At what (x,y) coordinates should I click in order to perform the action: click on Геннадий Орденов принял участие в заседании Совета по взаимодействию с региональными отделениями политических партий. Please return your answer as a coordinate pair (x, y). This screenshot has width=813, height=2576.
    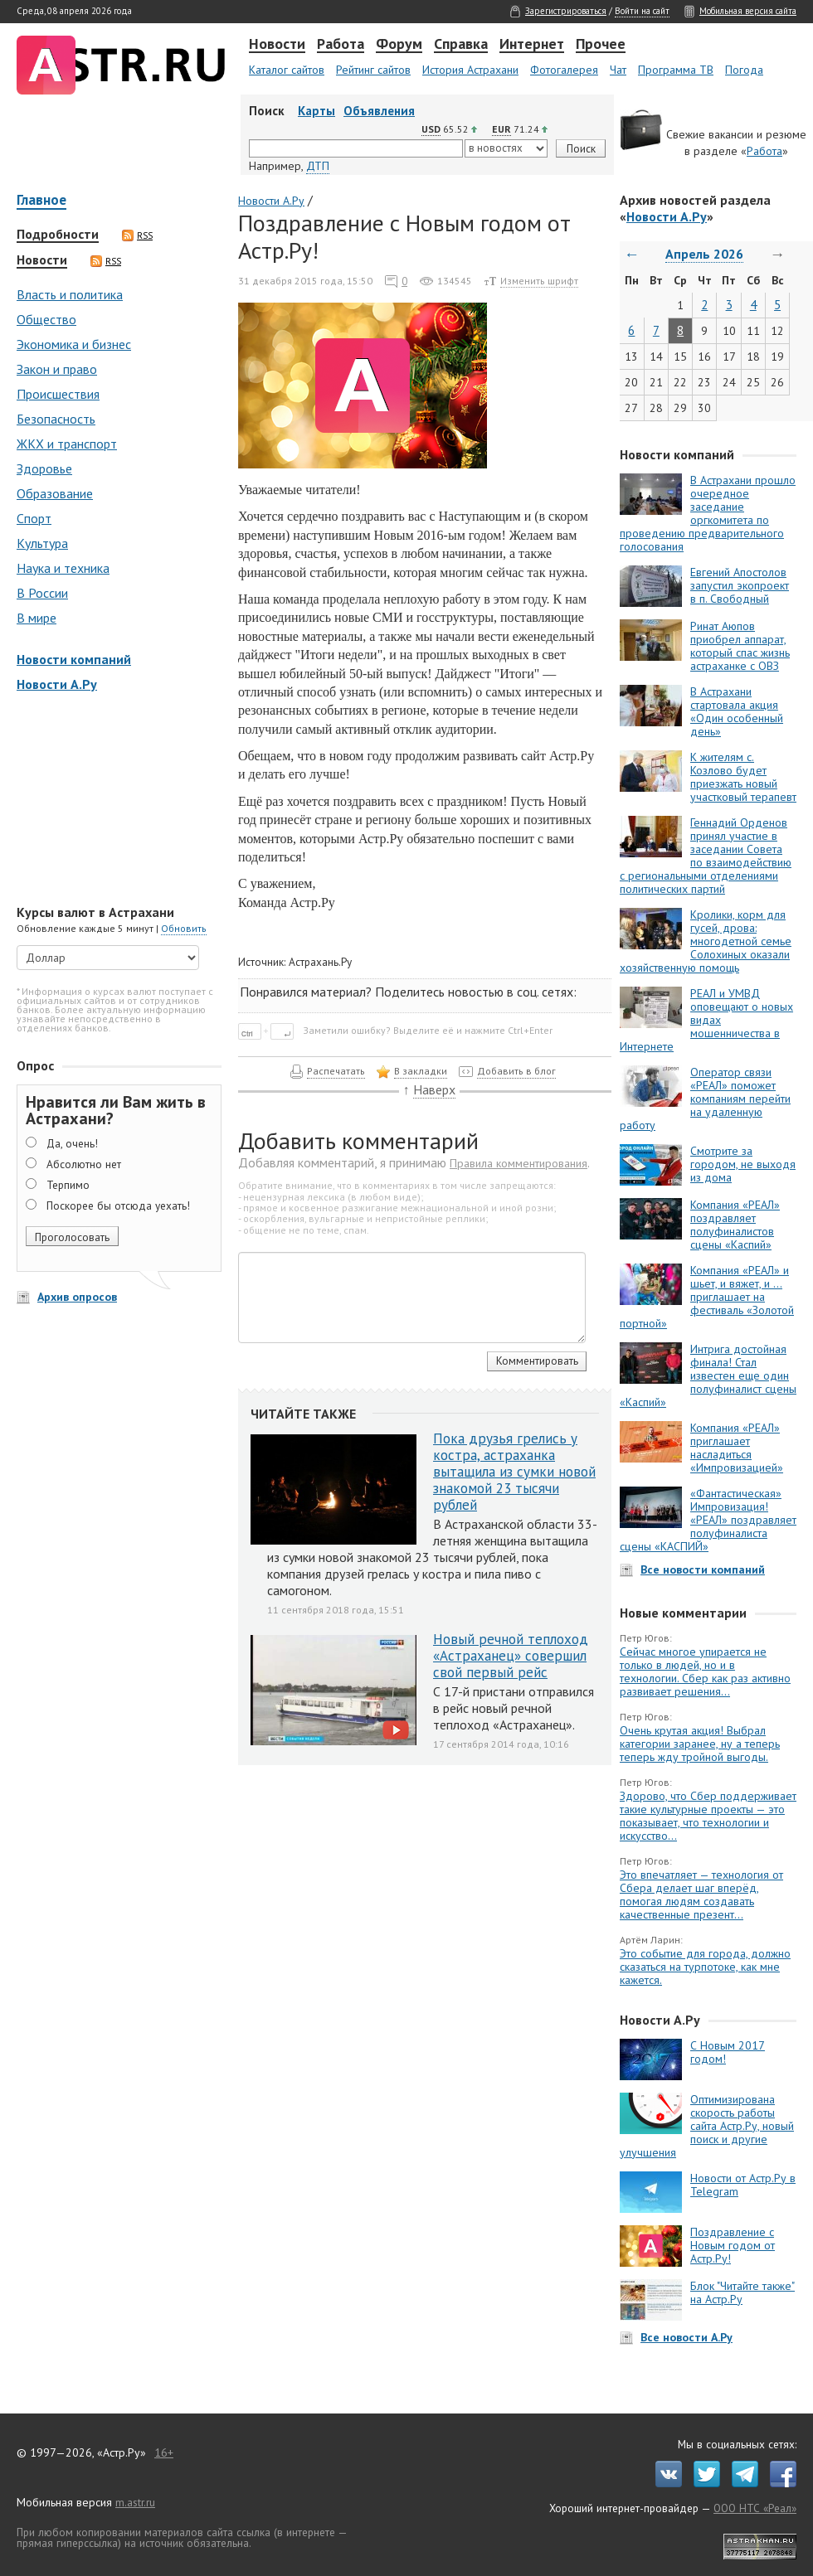
    Looking at the image, I should click on (705, 855).